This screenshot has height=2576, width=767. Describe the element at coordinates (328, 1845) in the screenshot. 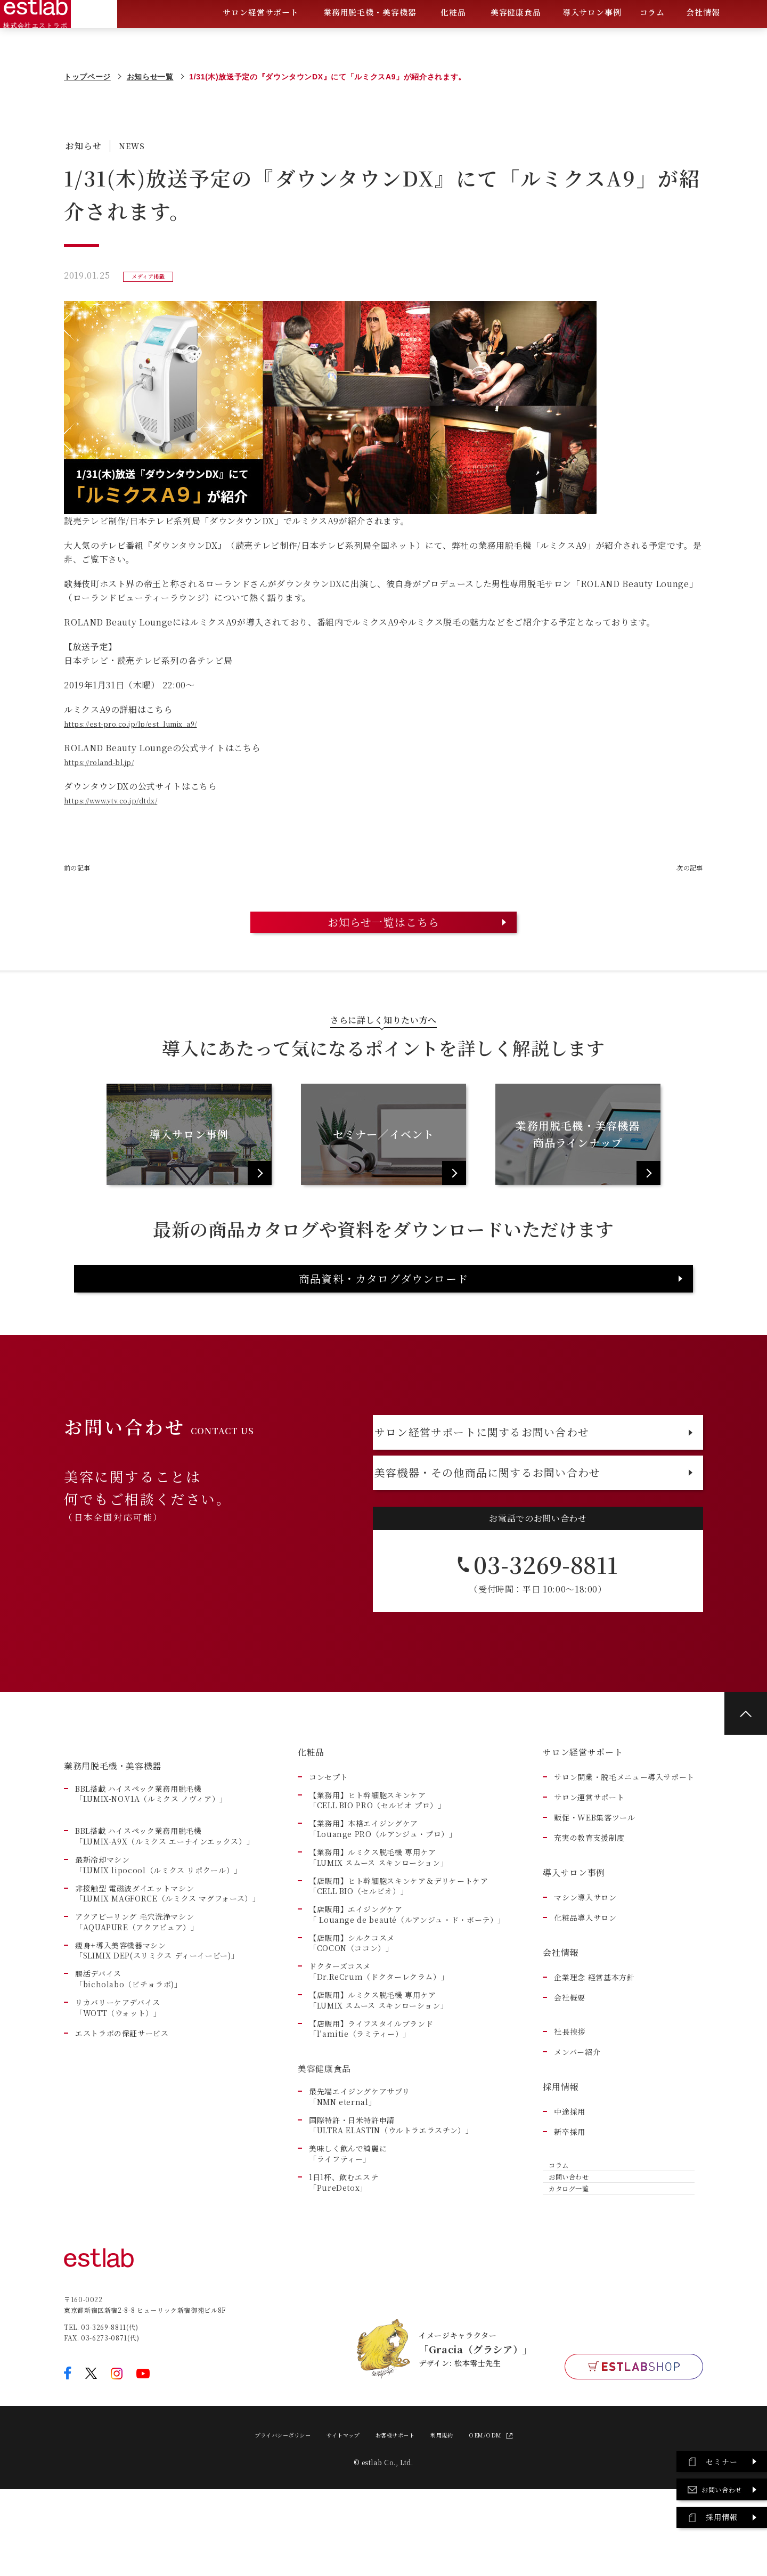

I see `コンセプト` at that location.